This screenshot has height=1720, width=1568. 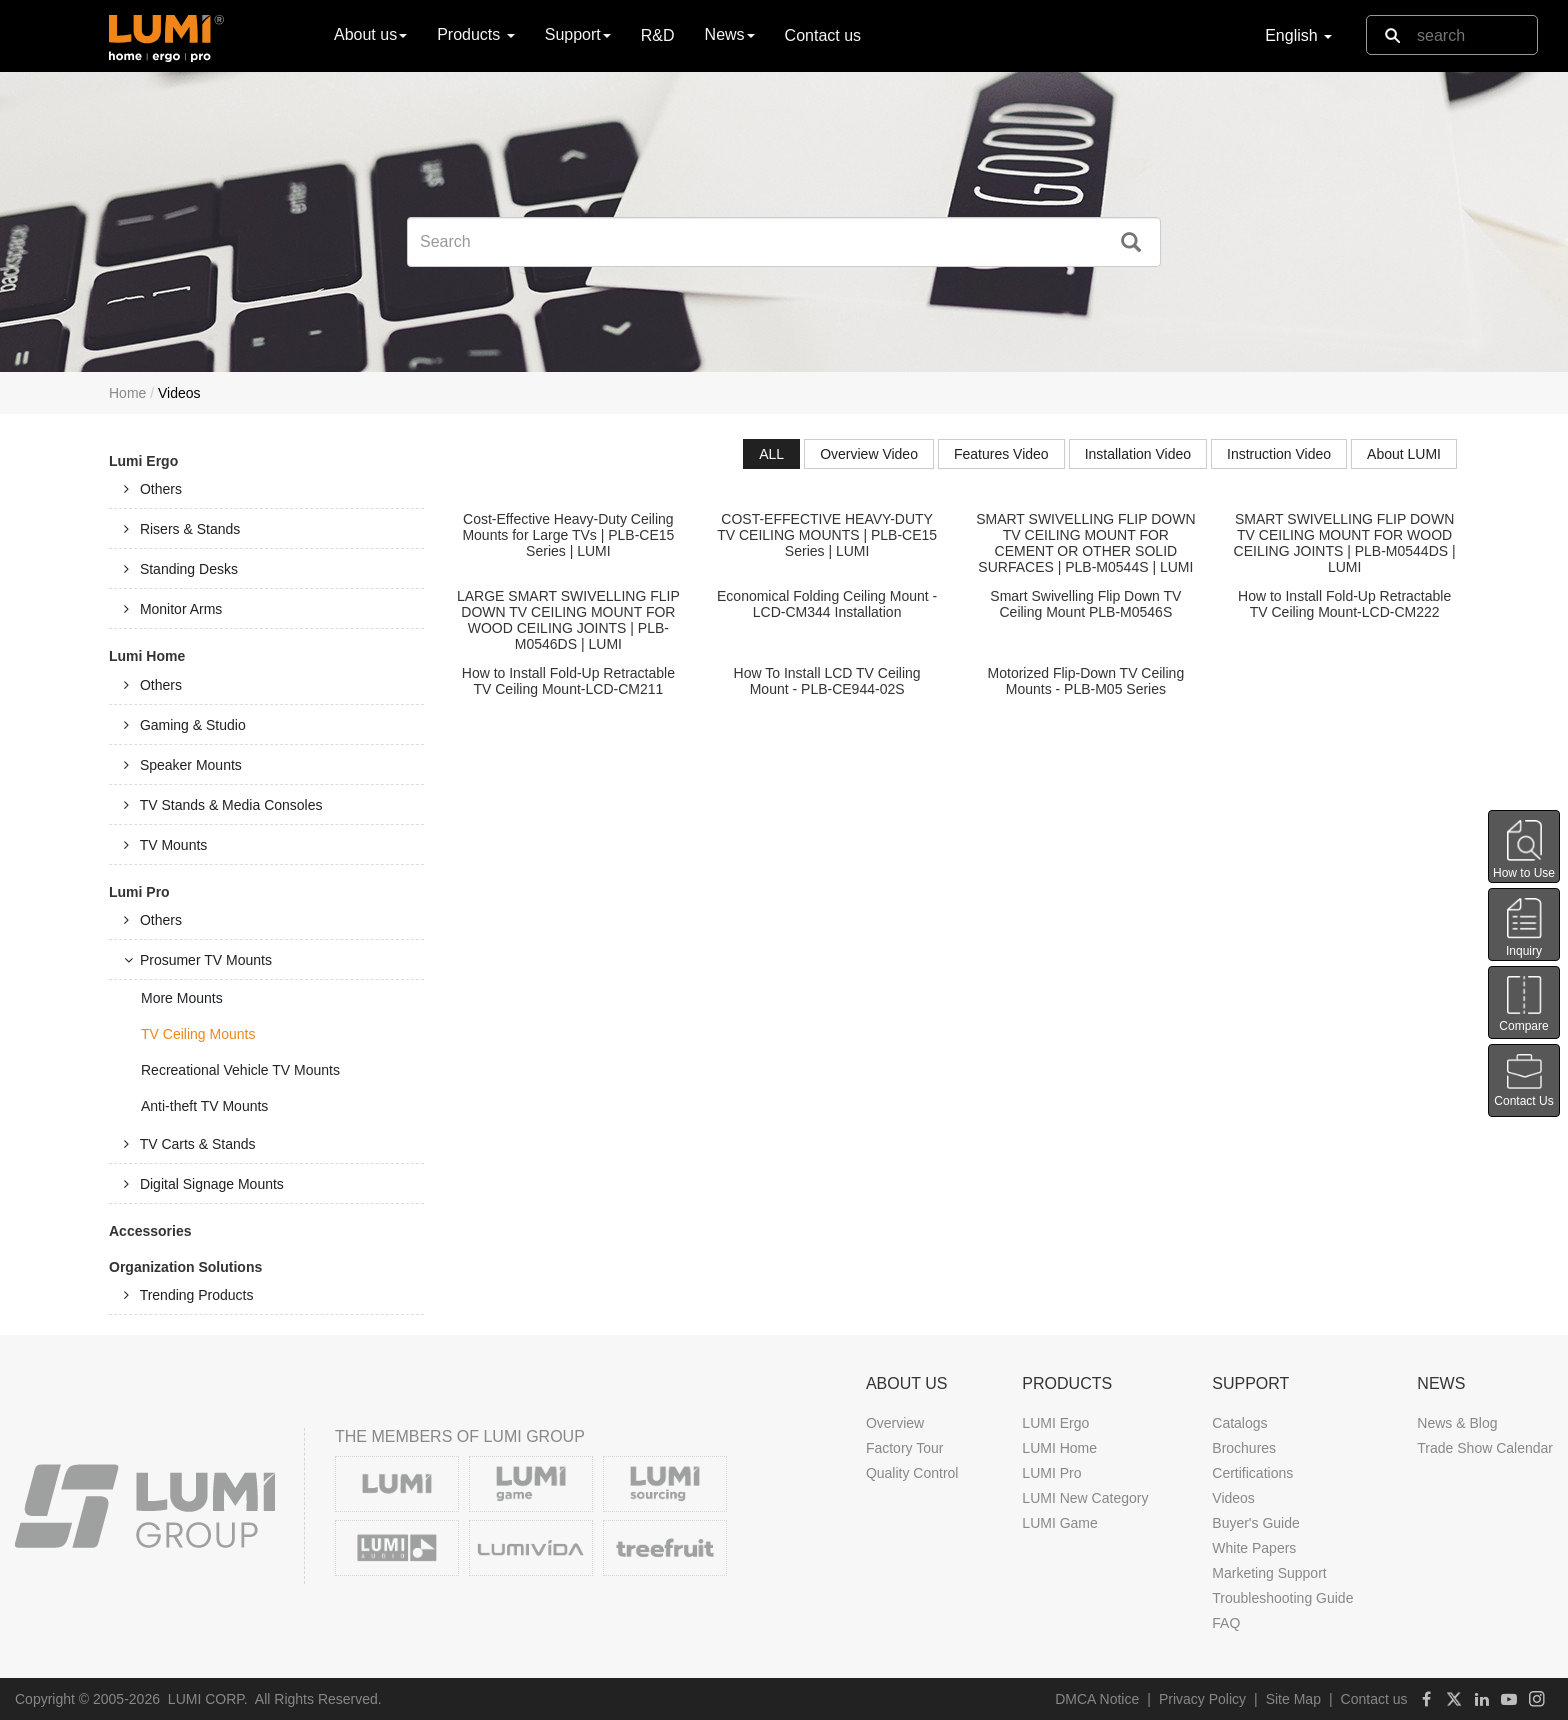 What do you see at coordinates (1233, 1498) in the screenshot?
I see `Videos` at bounding box center [1233, 1498].